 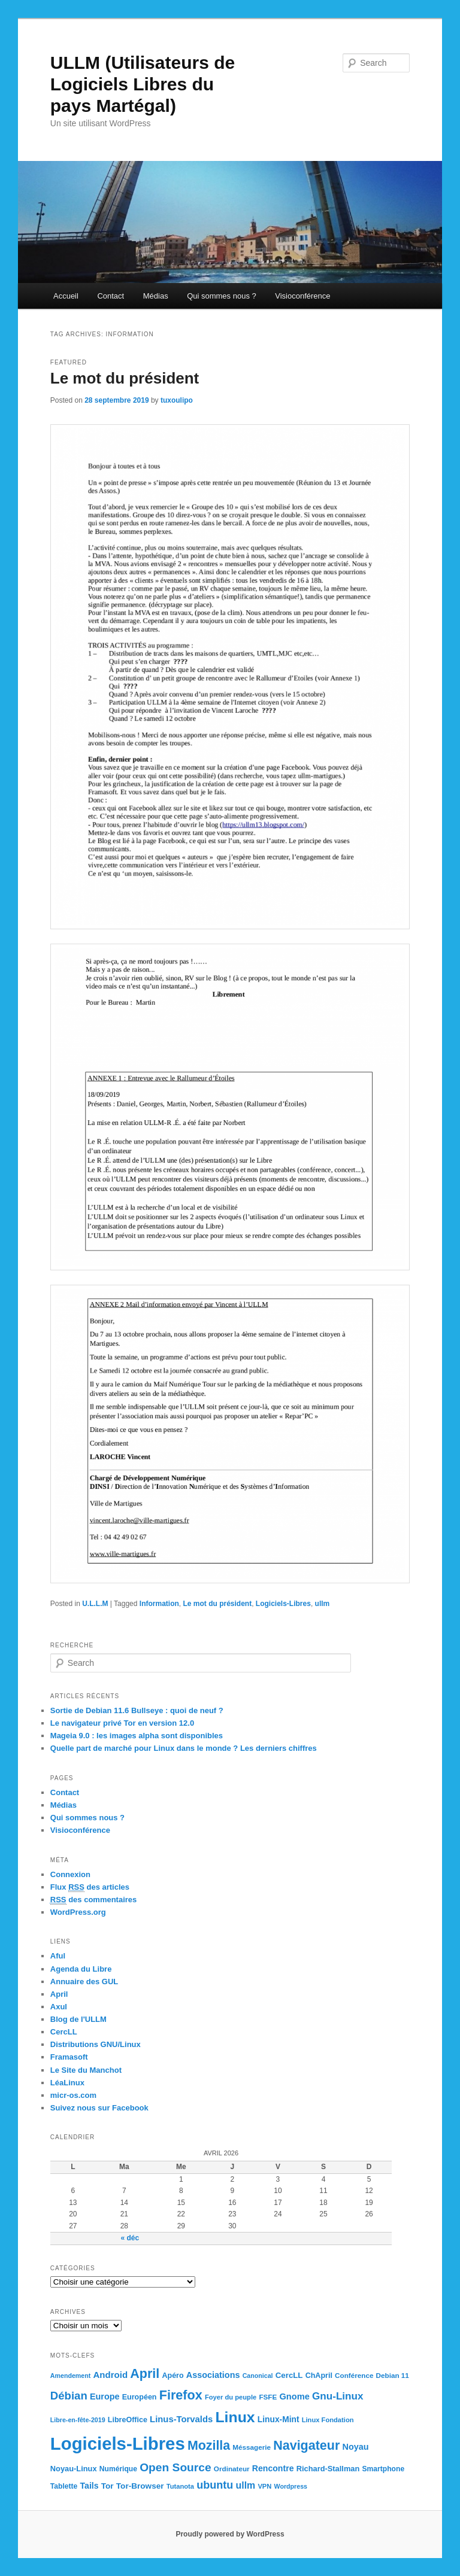 What do you see at coordinates (89, 1887) in the screenshot?
I see `Flux des articles` at bounding box center [89, 1887].